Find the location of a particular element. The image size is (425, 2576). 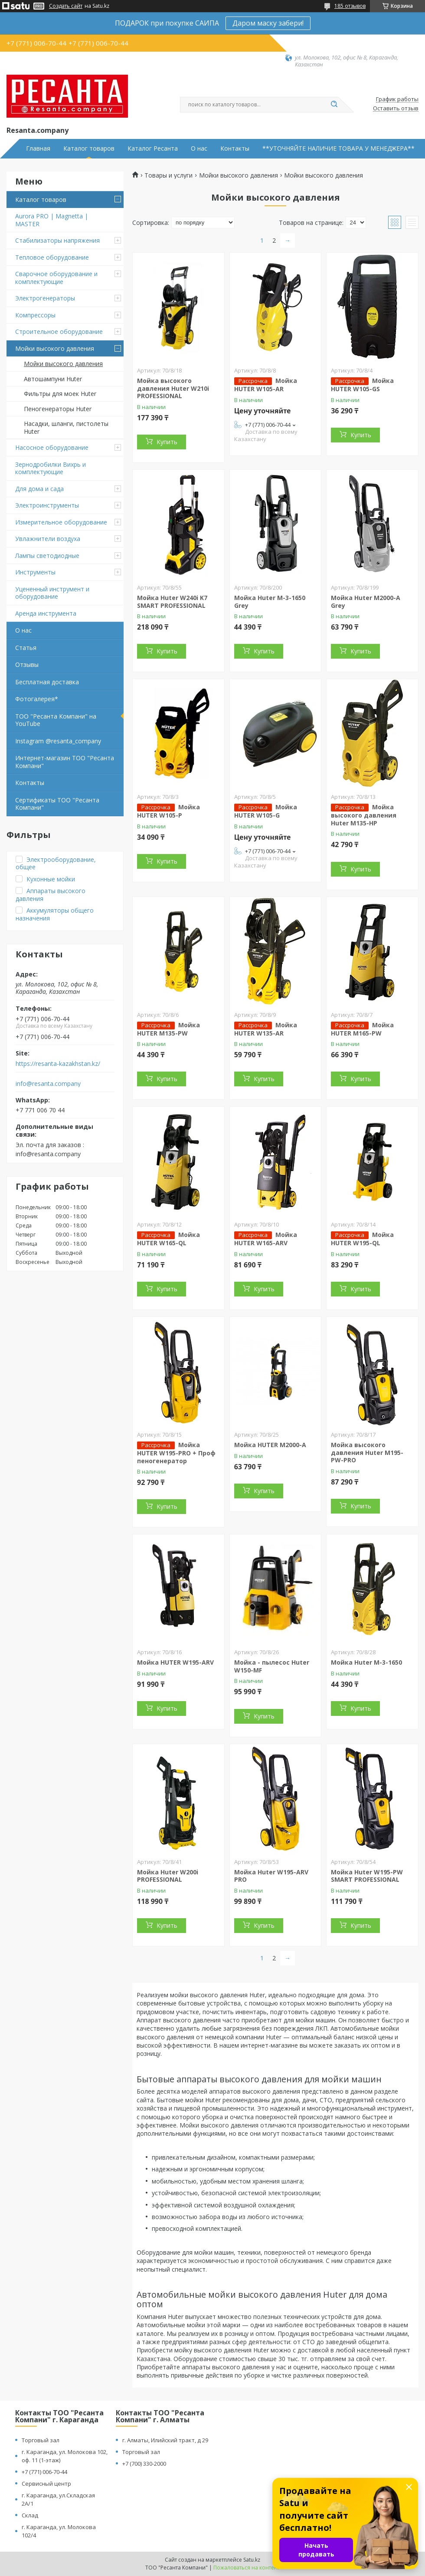

Измерительное оборудование is located at coordinates (61, 522).